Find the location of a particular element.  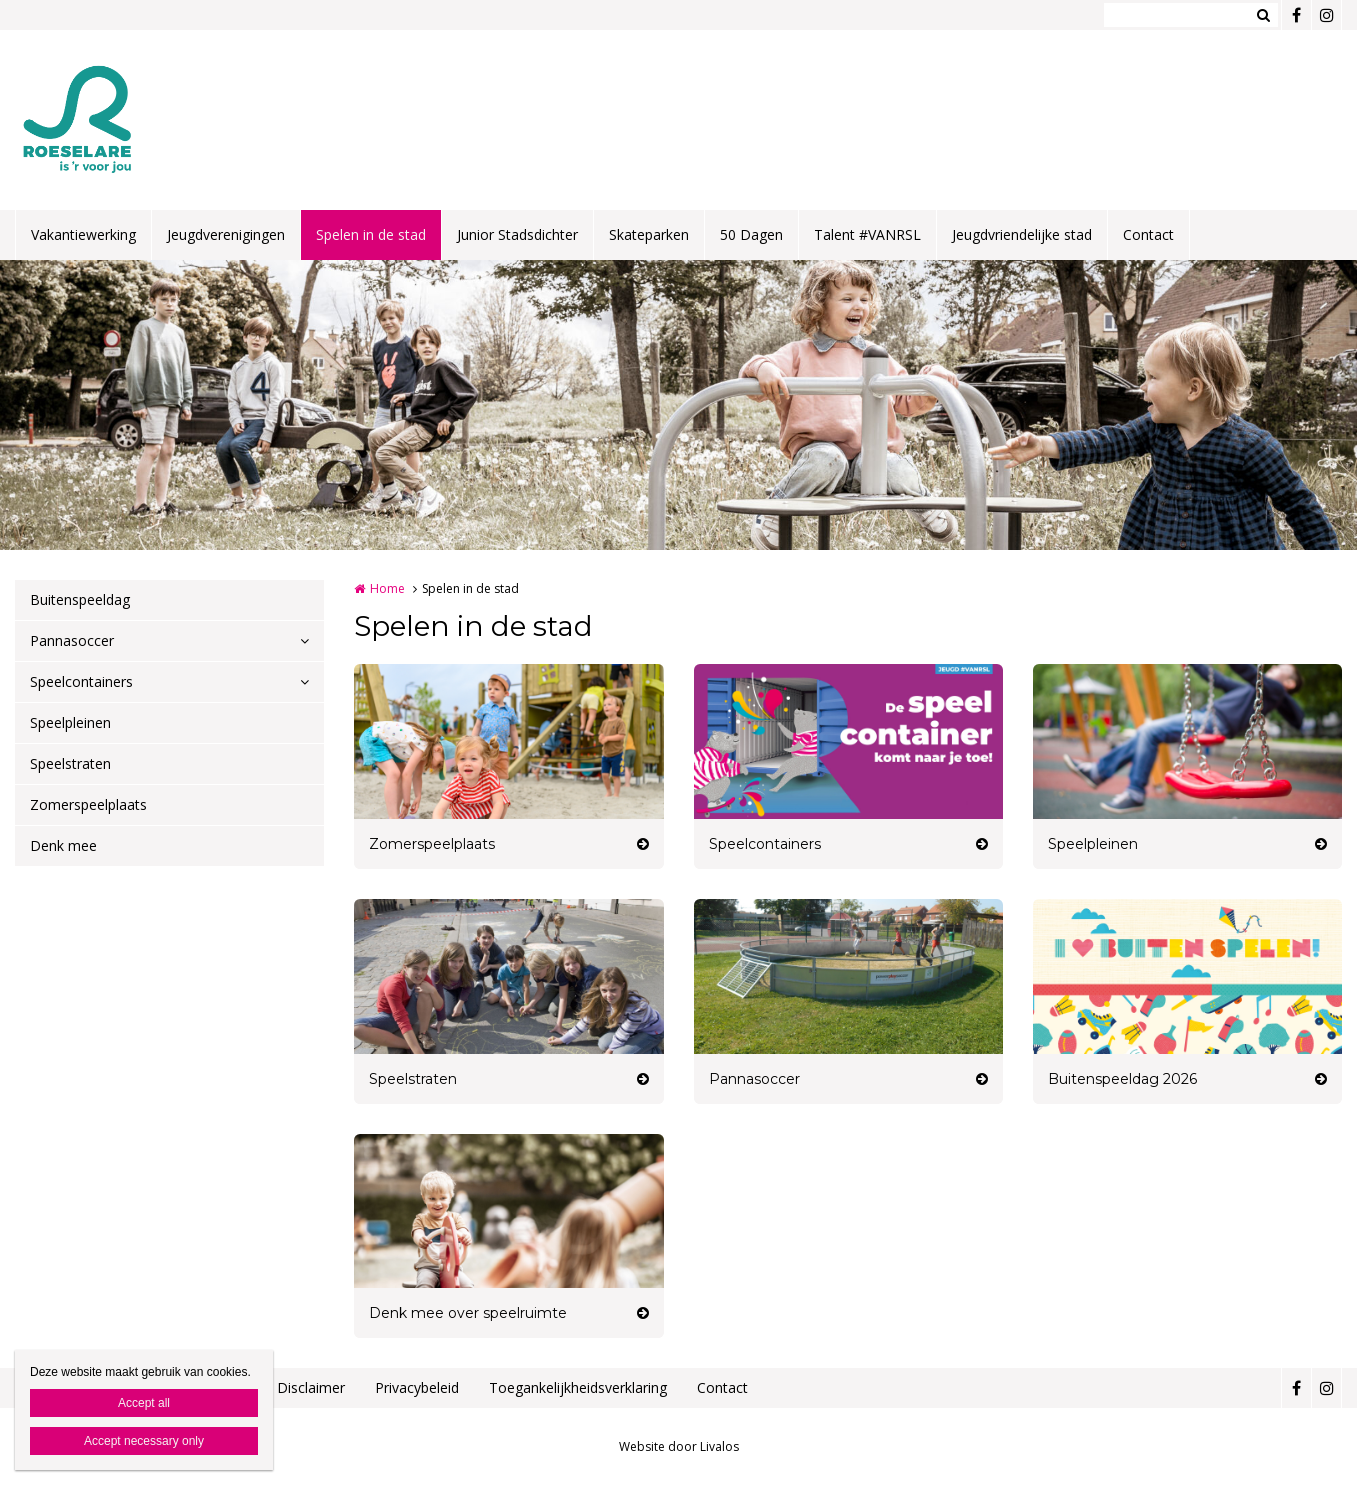

Skateparken is located at coordinates (649, 234).